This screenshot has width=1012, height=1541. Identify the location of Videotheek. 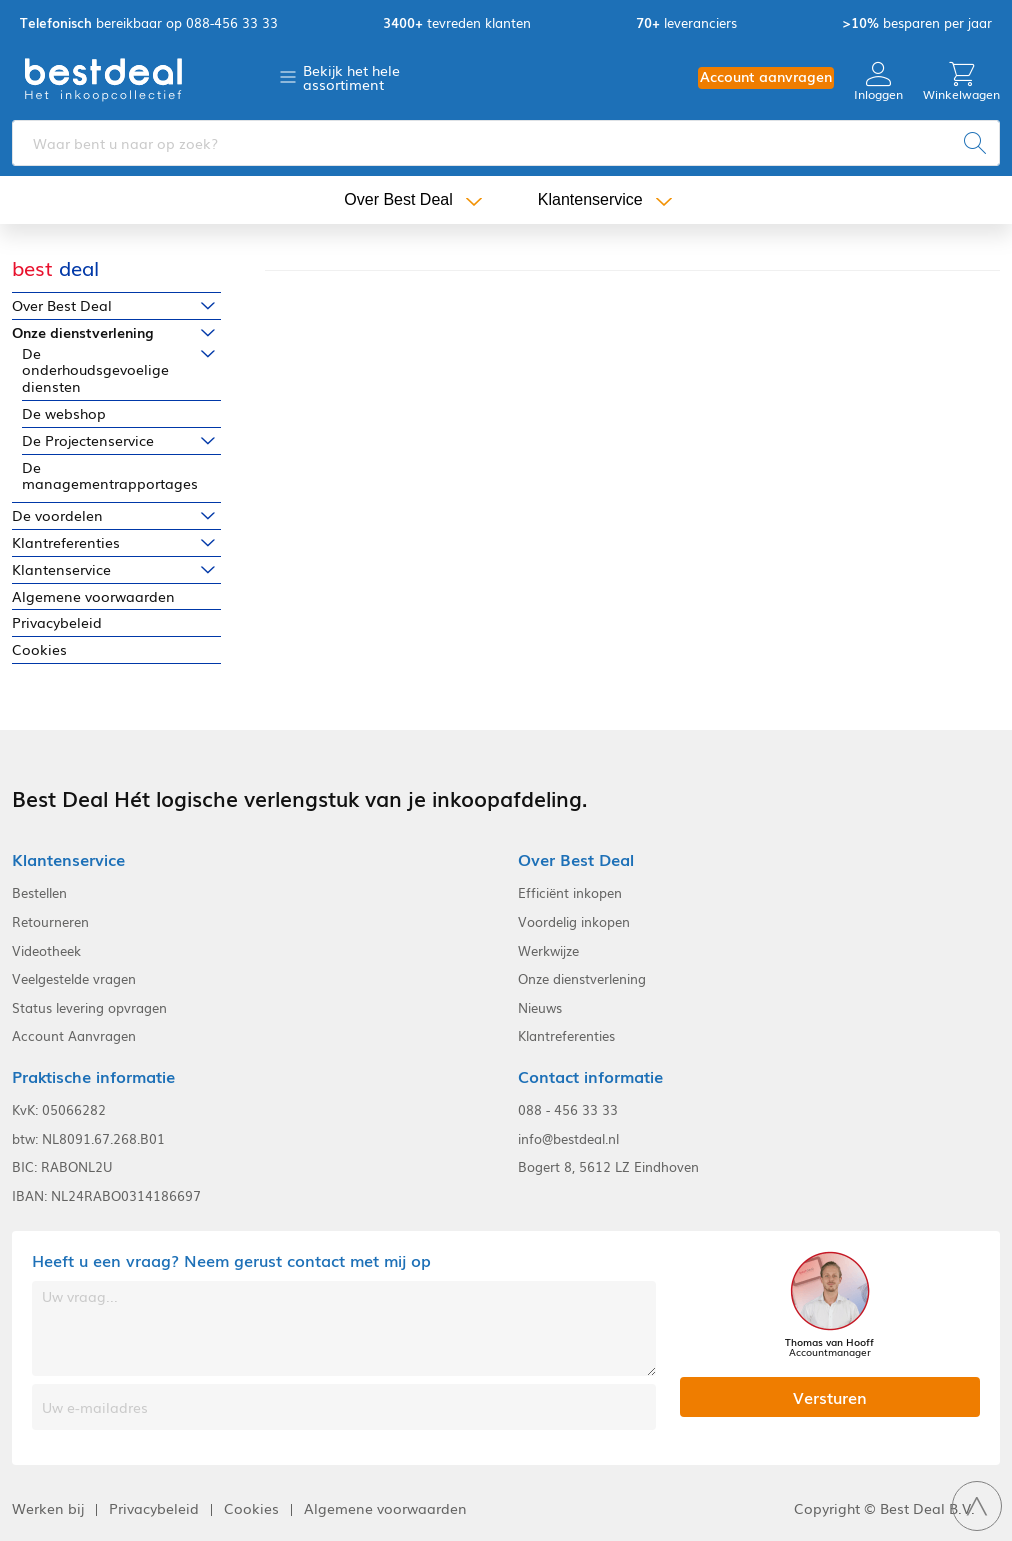
(46, 951).